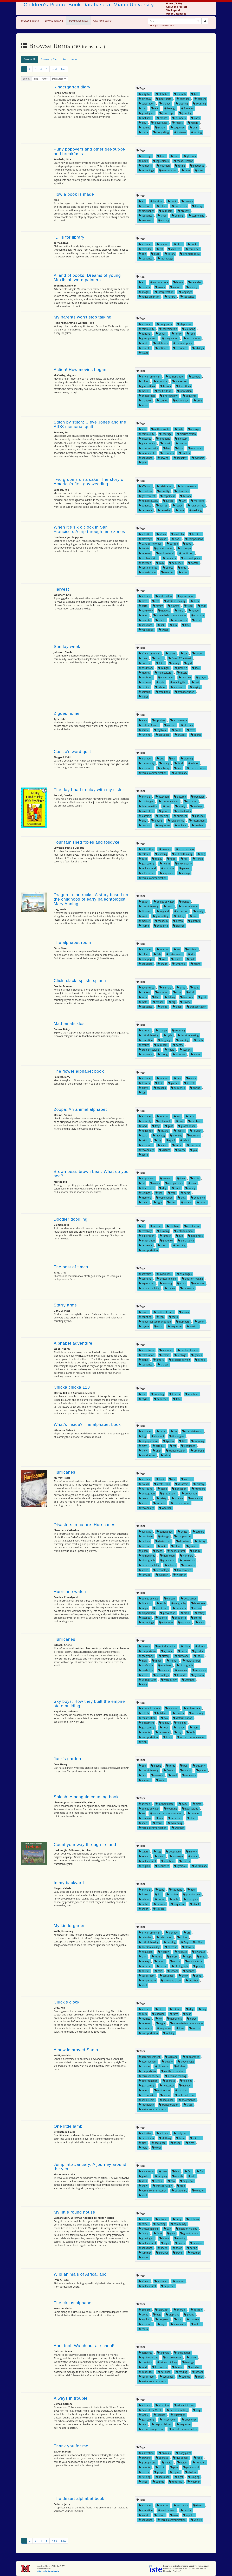 The image size is (232, 2576). I want to click on pig, so click(172, 1002).